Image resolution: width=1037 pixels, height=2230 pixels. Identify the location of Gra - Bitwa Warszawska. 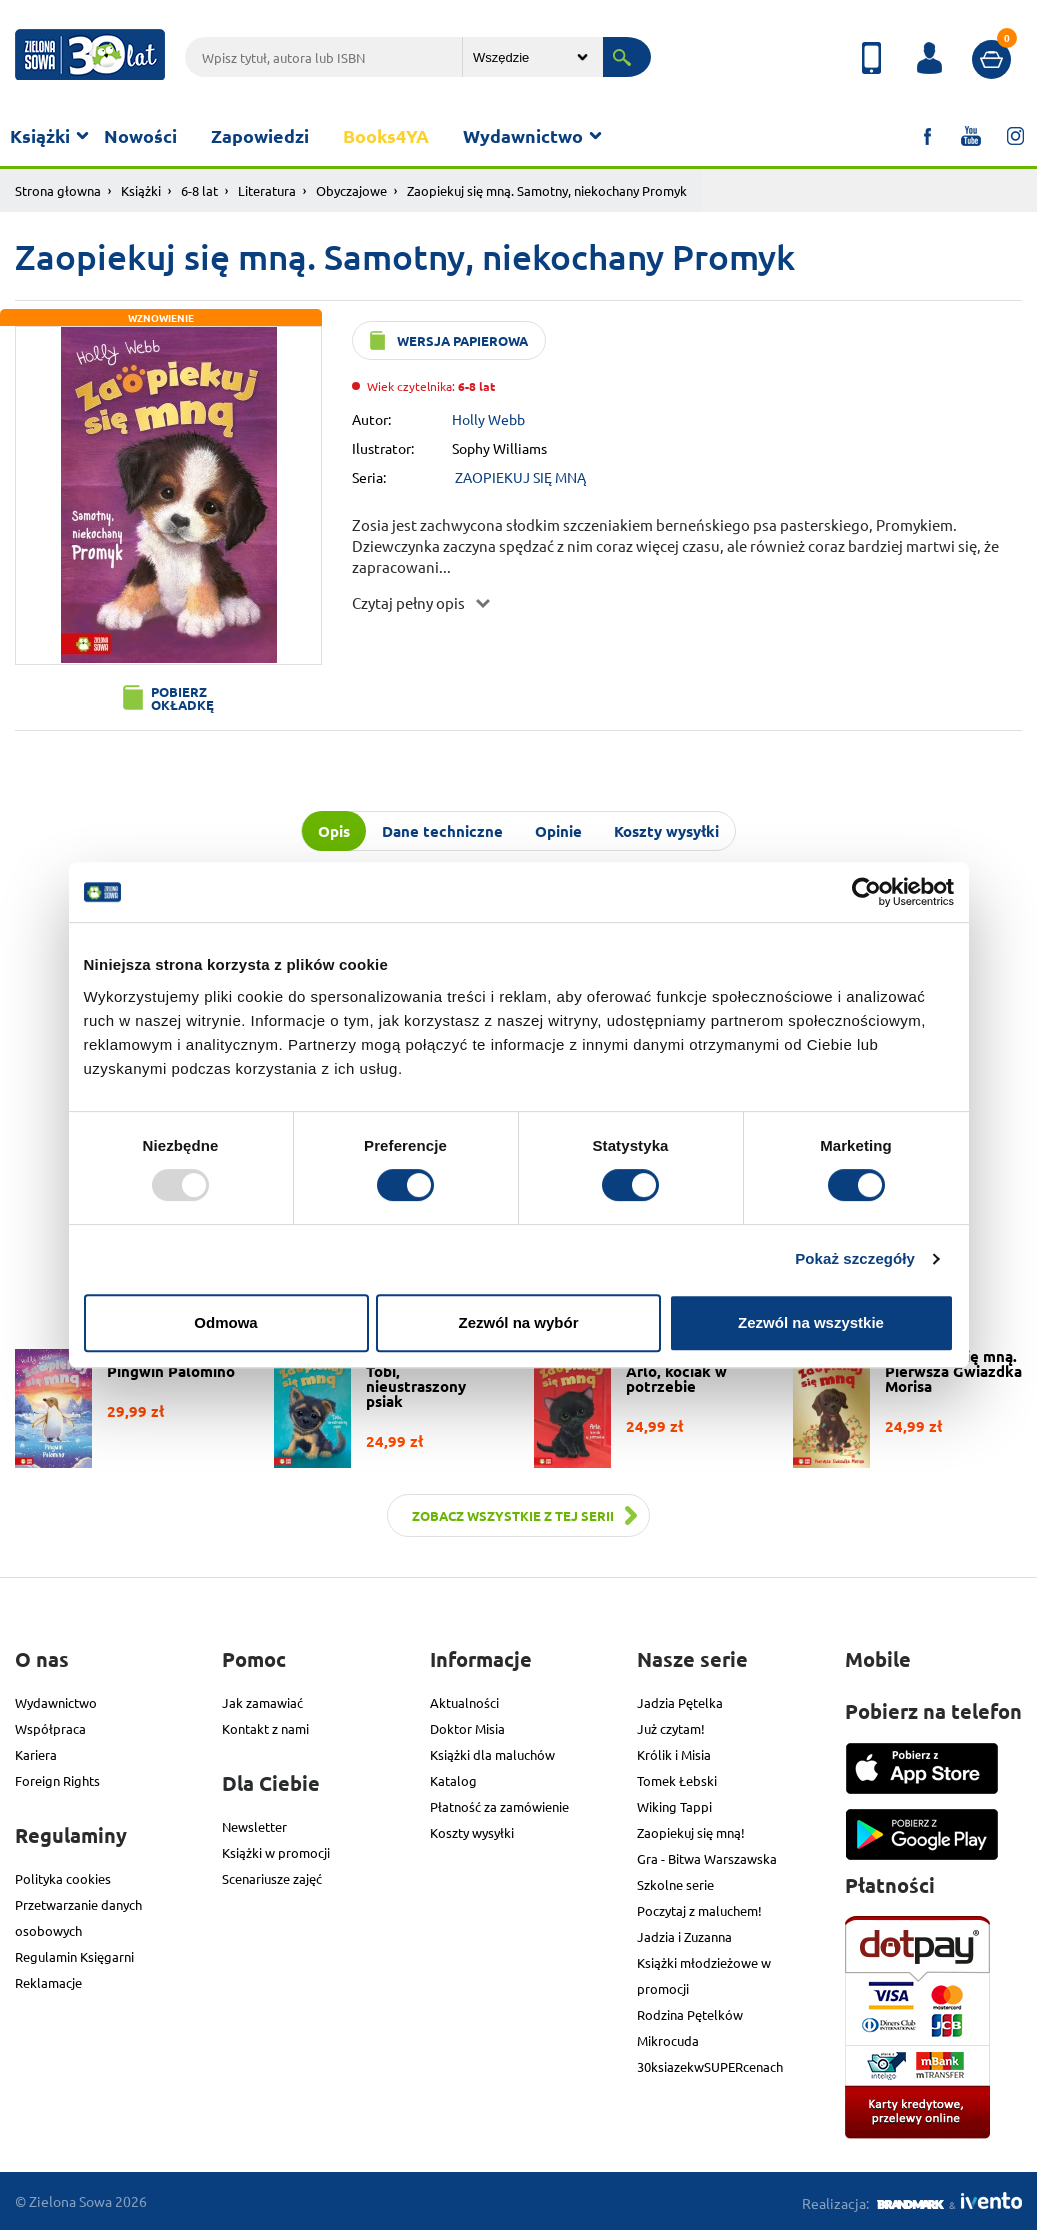
(707, 1858).